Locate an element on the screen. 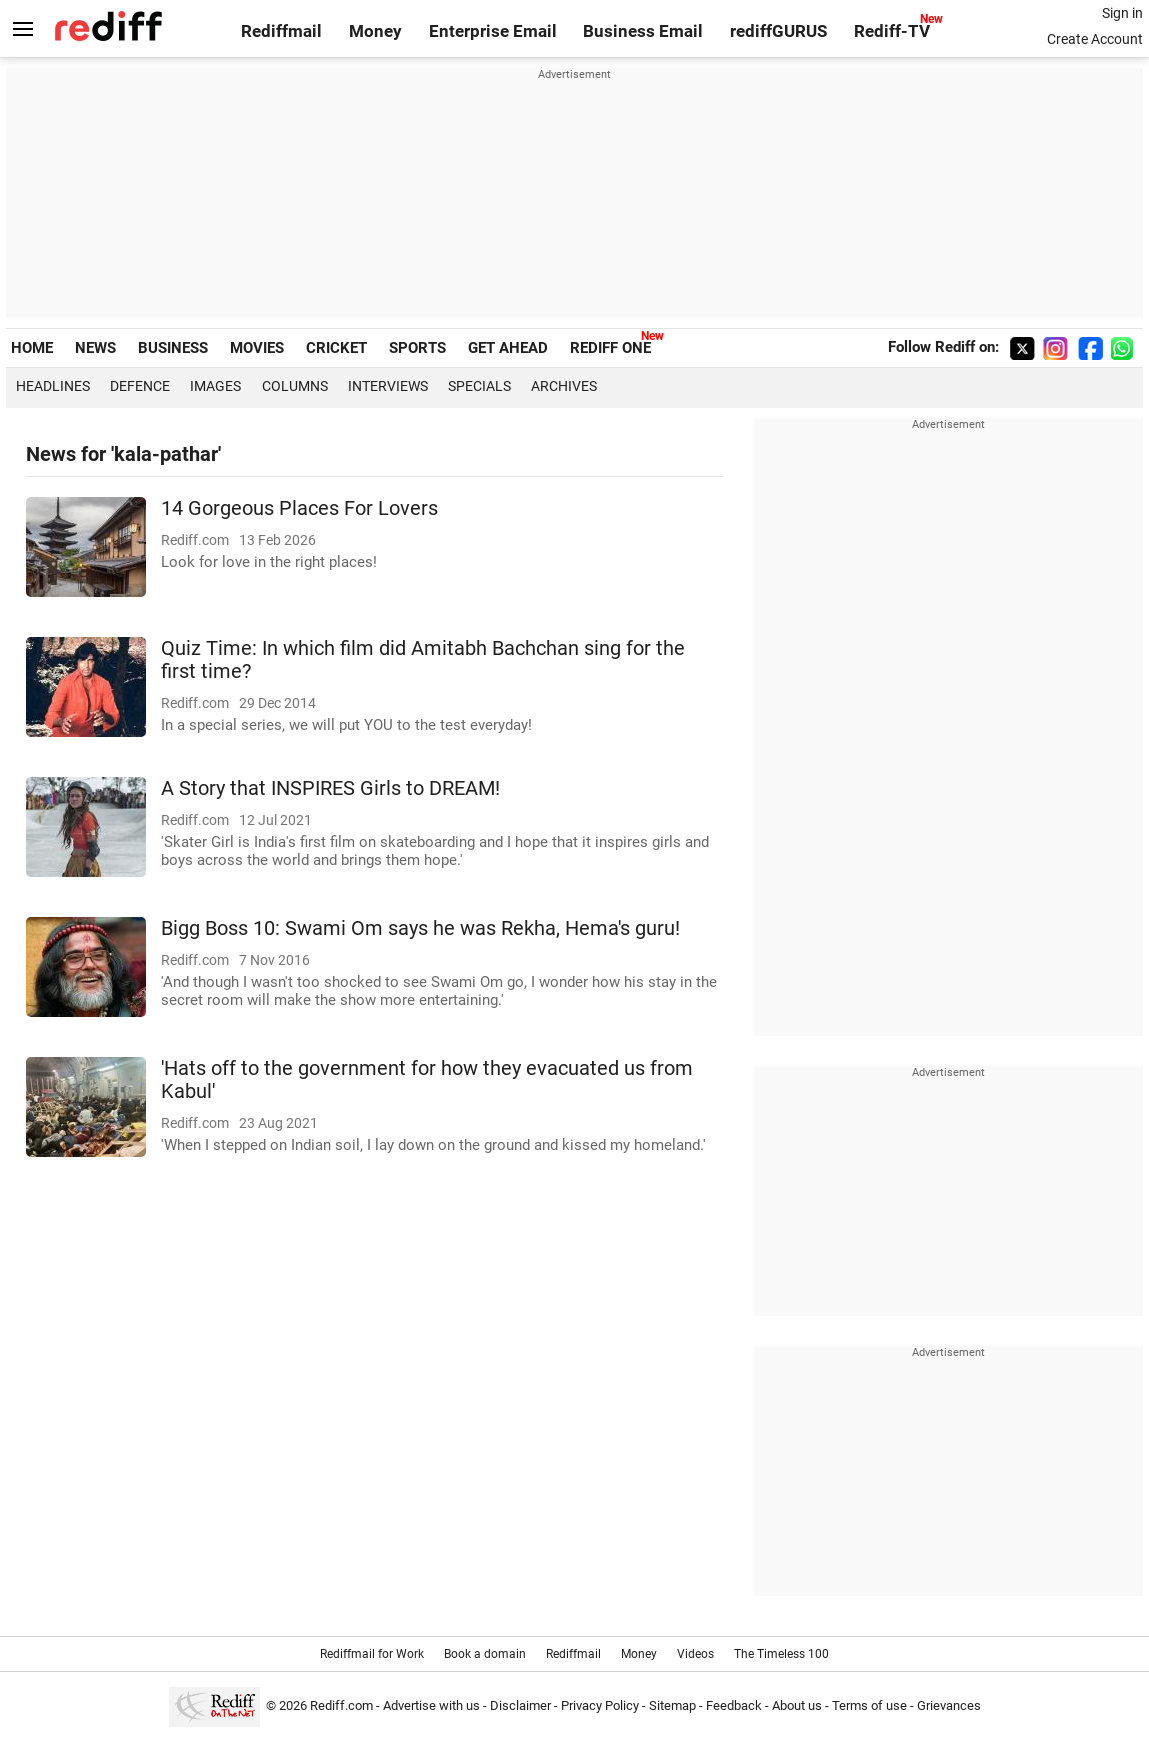 The image size is (1149, 1742). BUSINESS is located at coordinates (173, 348).